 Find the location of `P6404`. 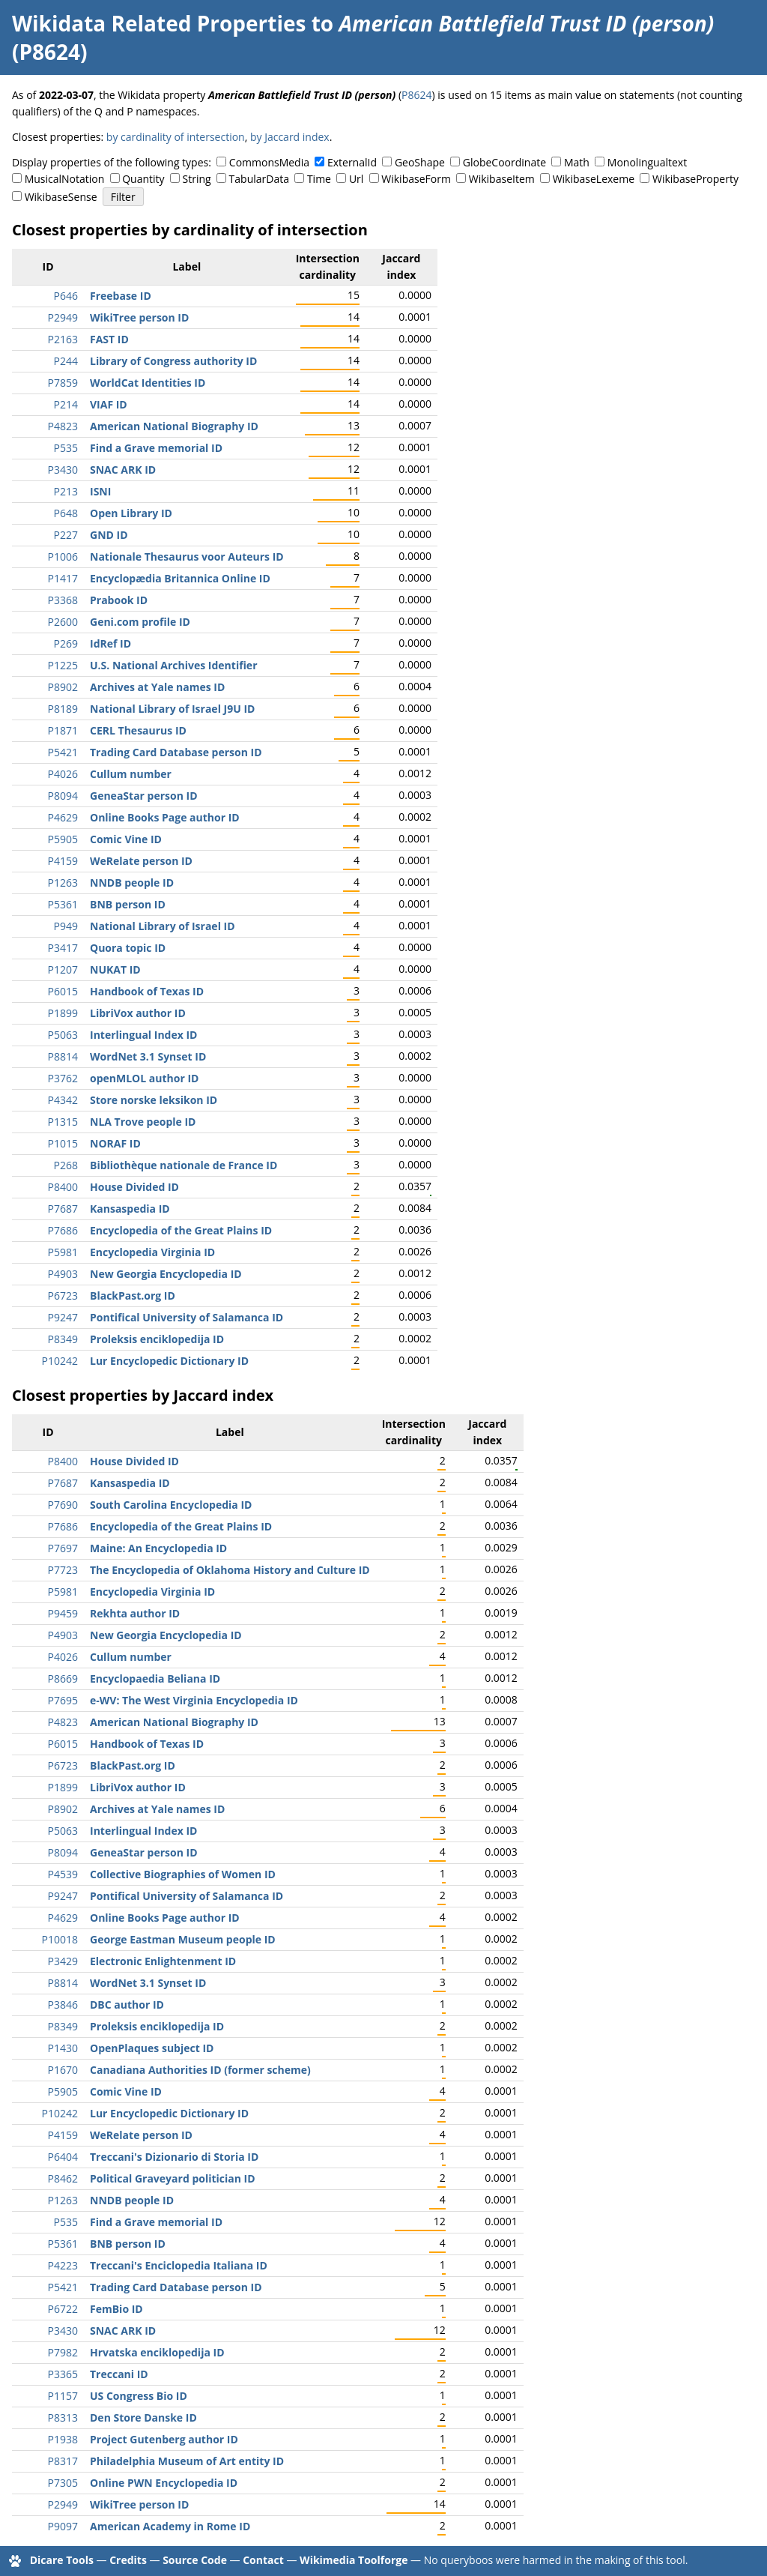

P6404 is located at coordinates (63, 2157).